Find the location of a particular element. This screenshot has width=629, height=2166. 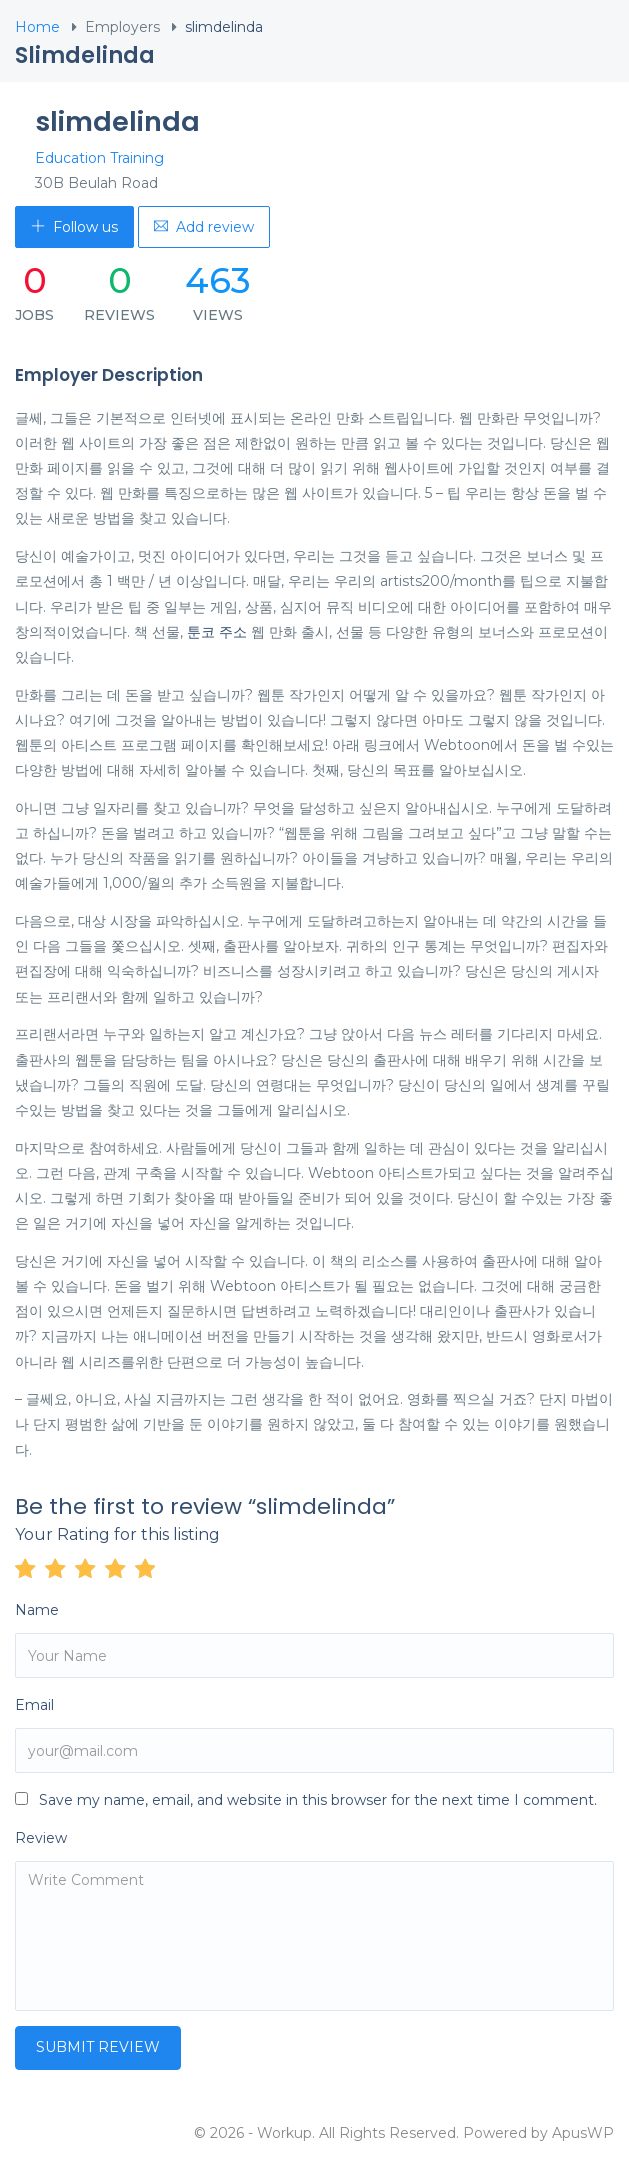

Review is located at coordinates (41, 1838).